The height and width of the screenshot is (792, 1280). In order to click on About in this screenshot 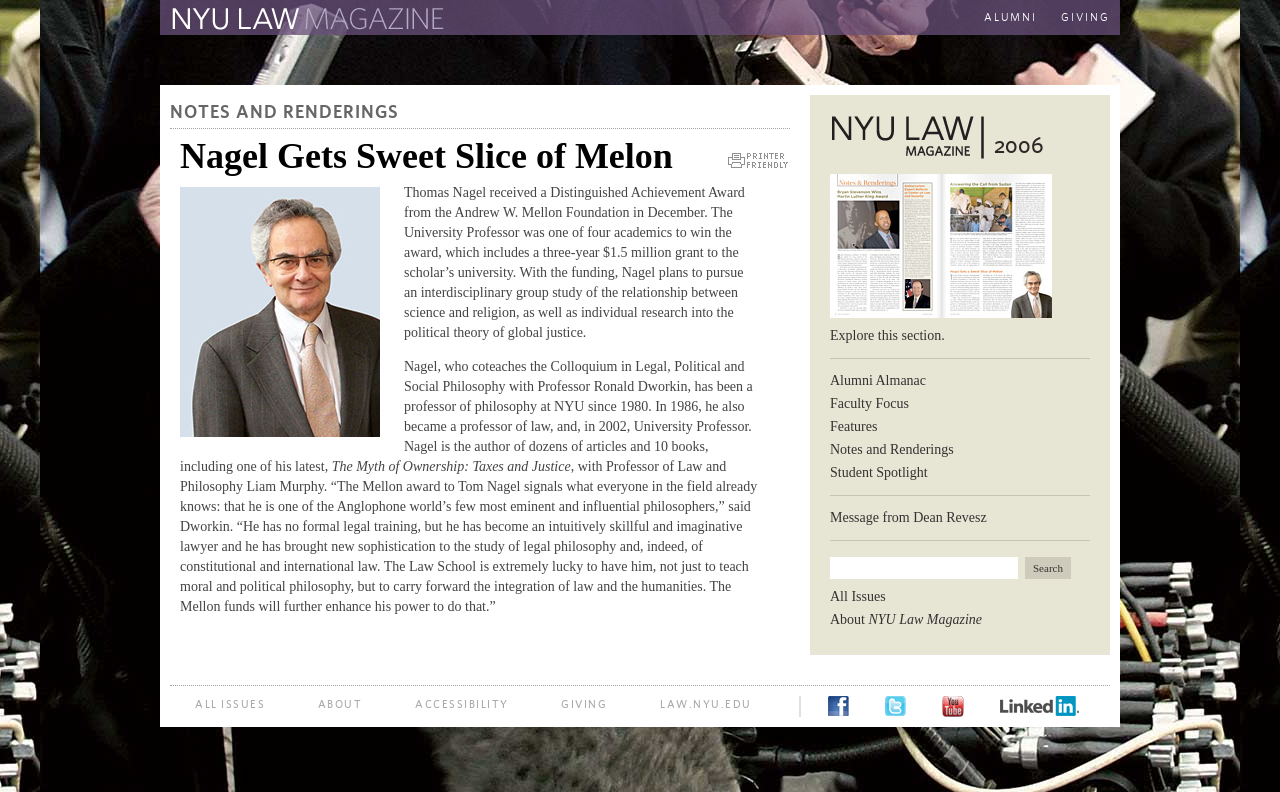, I will do `click(906, 619)`.